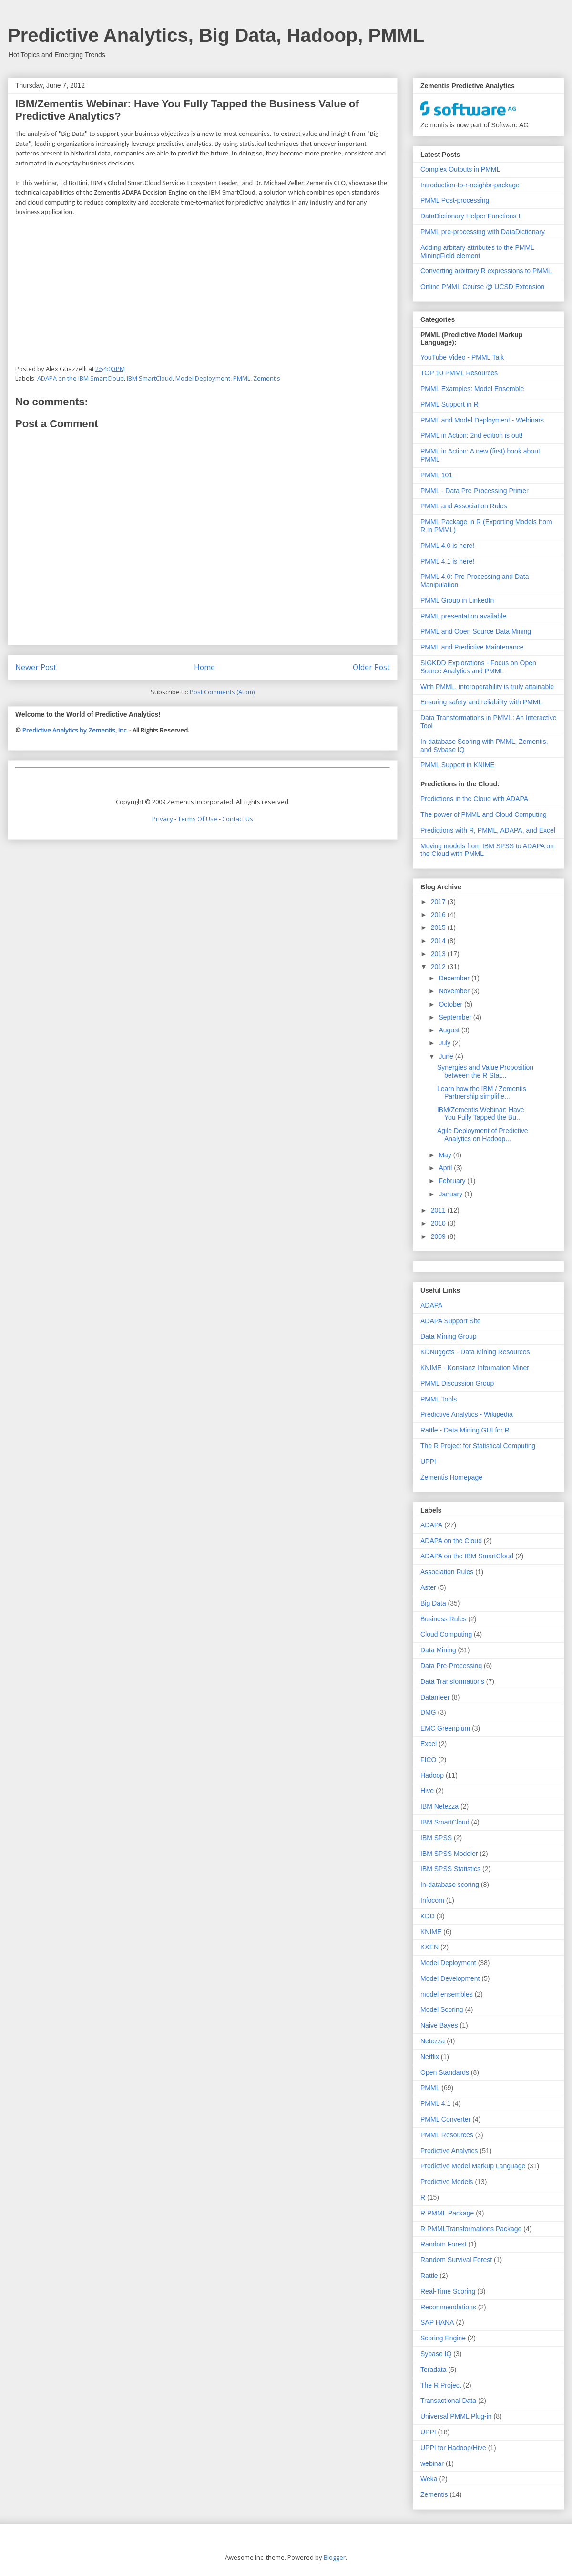 The image size is (572, 2576). What do you see at coordinates (197, 818) in the screenshot?
I see `Terms Of Use` at bounding box center [197, 818].